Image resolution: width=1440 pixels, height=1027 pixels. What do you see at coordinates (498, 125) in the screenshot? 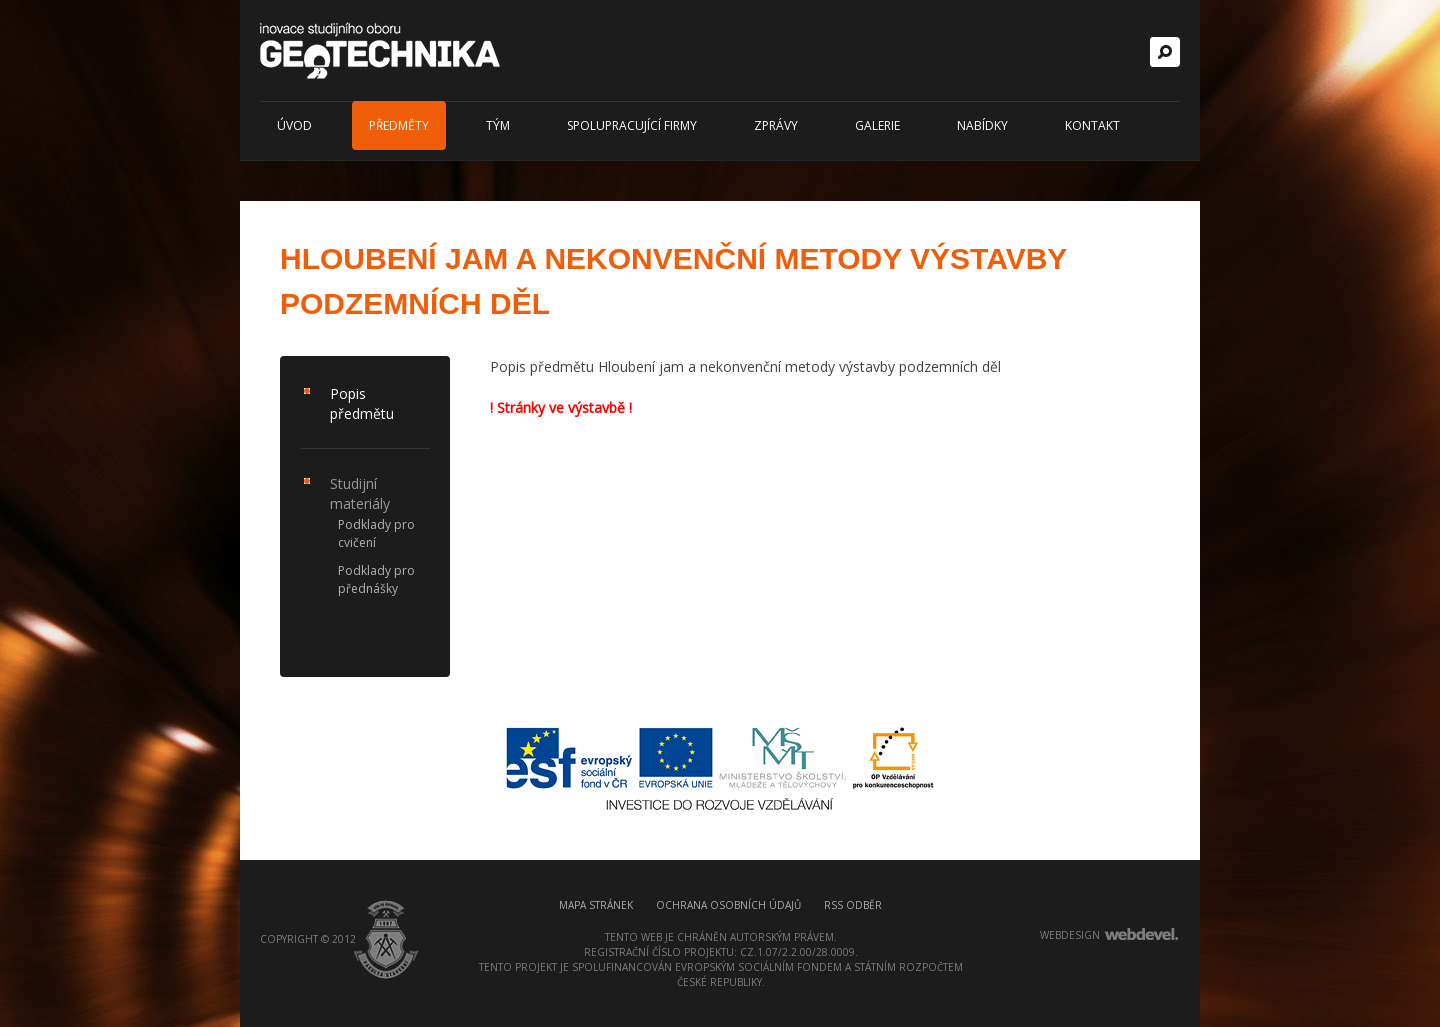
I see `Tým` at bounding box center [498, 125].